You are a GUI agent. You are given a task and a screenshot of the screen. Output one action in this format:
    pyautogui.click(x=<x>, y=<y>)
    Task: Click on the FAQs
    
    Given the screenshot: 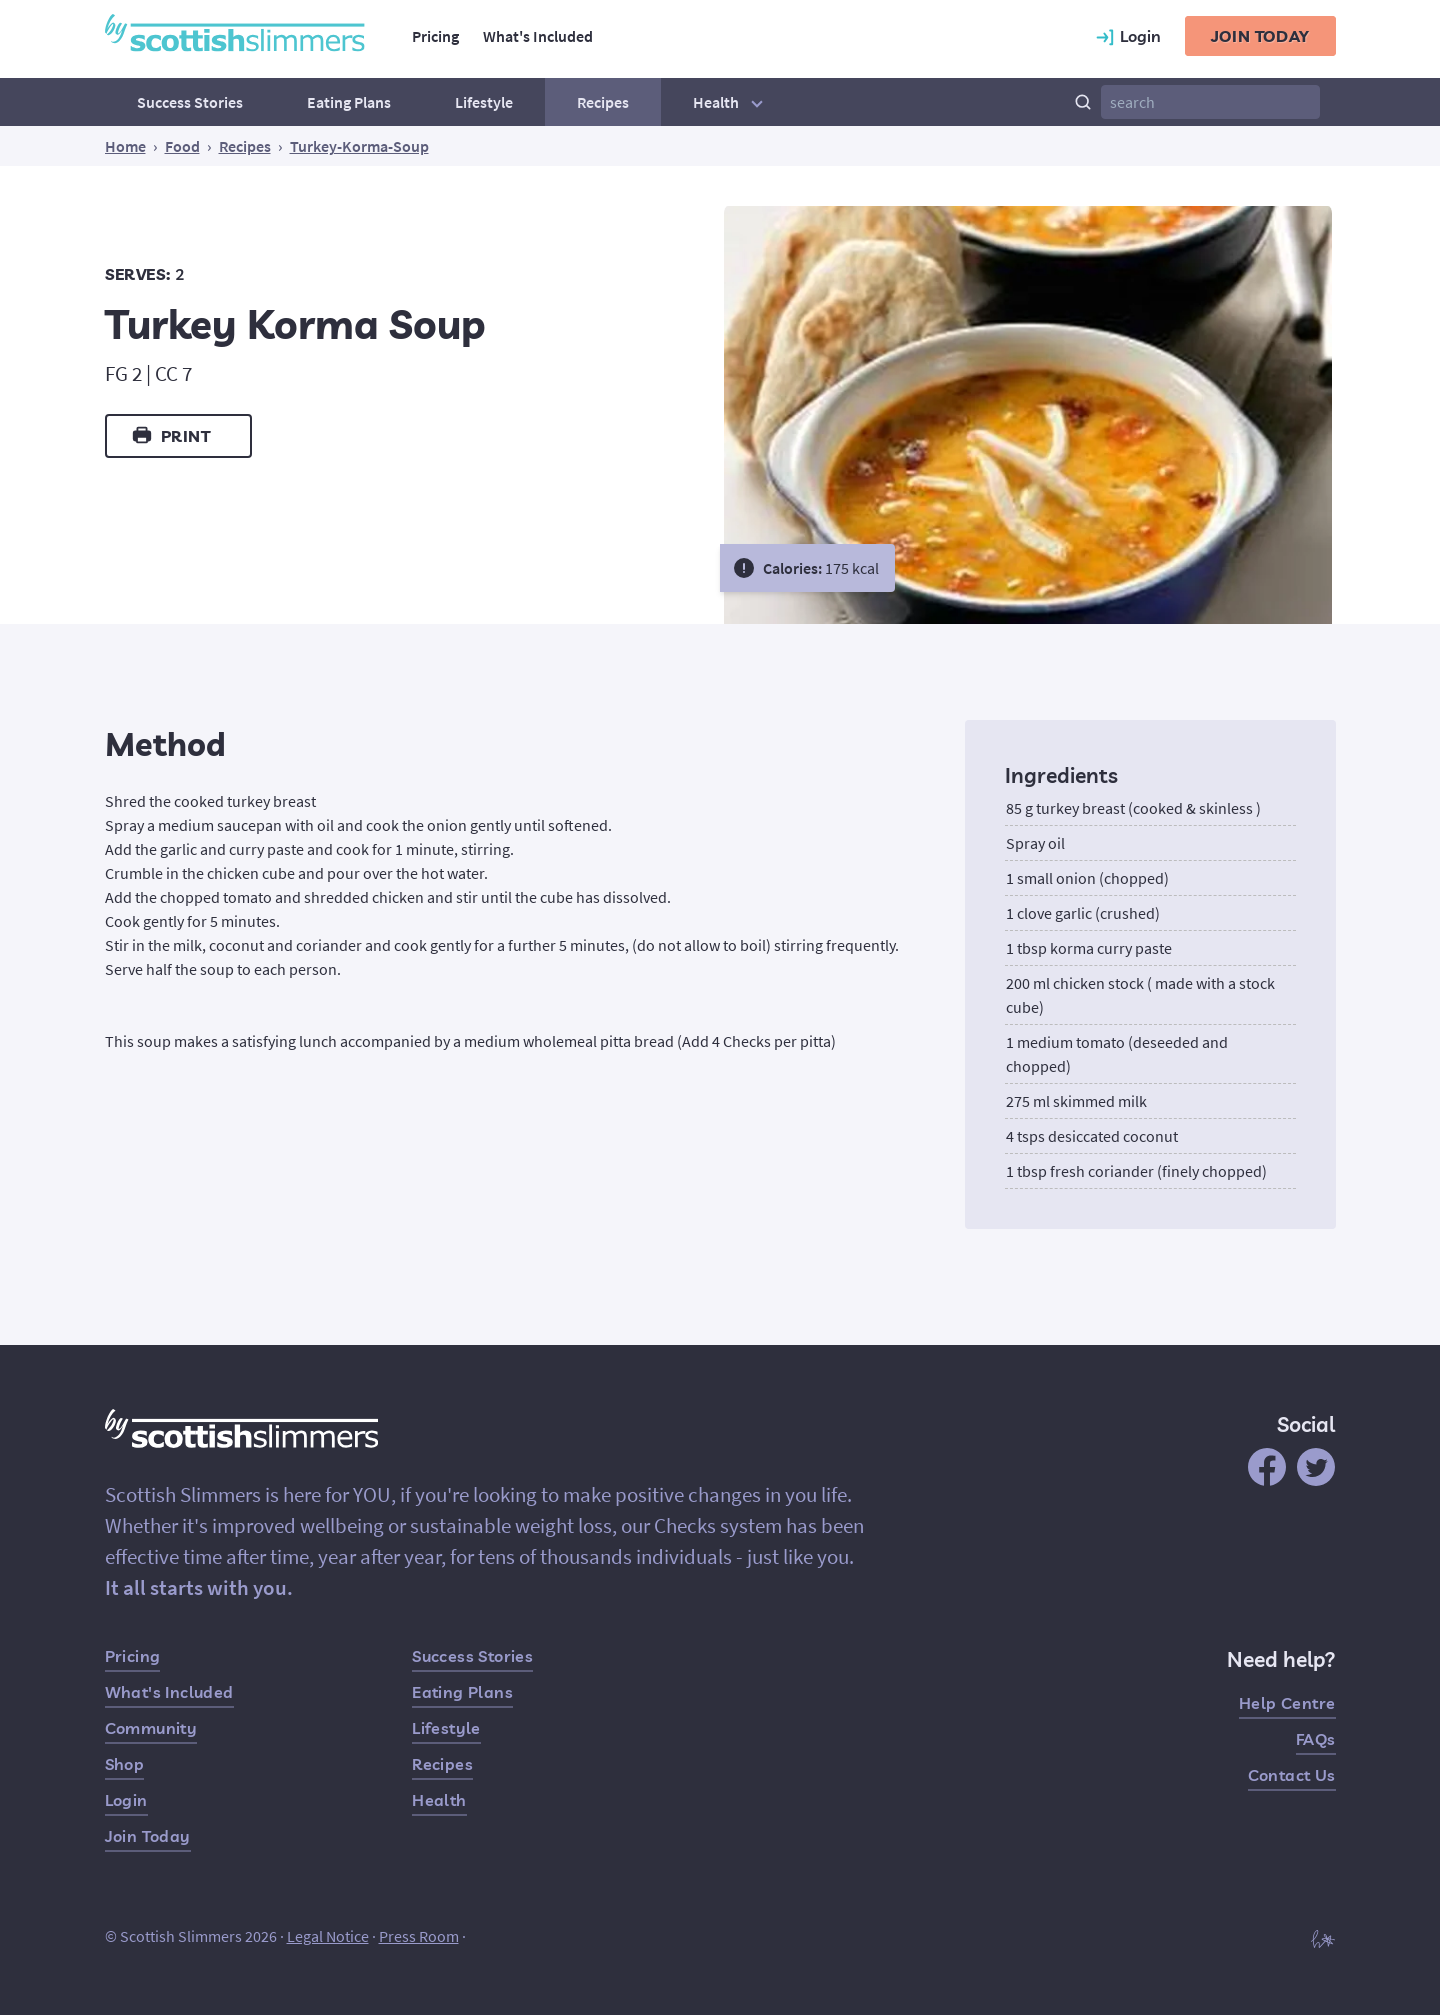 What is the action you would take?
    pyautogui.click(x=1316, y=1739)
    